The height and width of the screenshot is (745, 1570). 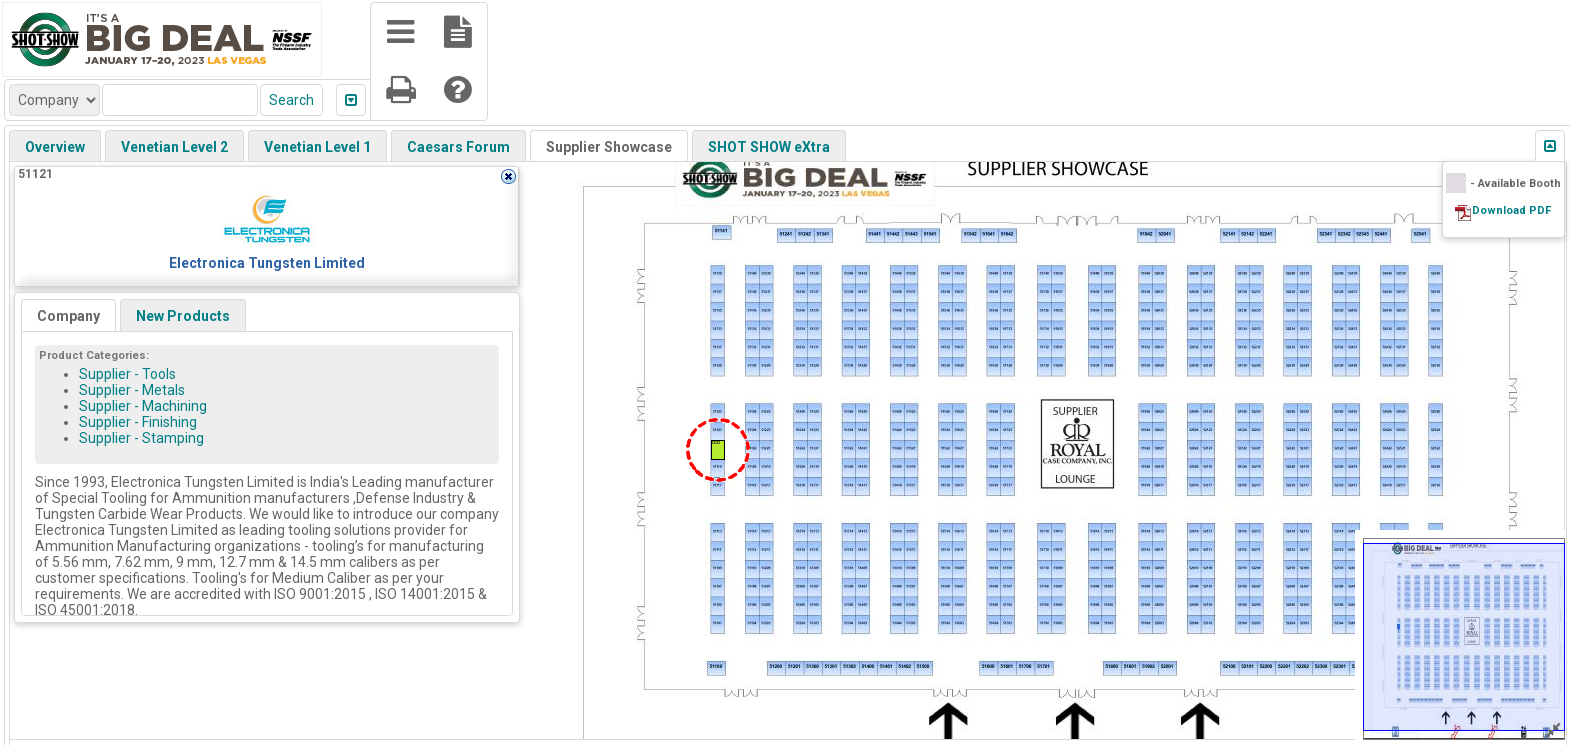 I want to click on Supplier - Tools, so click(x=127, y=374).